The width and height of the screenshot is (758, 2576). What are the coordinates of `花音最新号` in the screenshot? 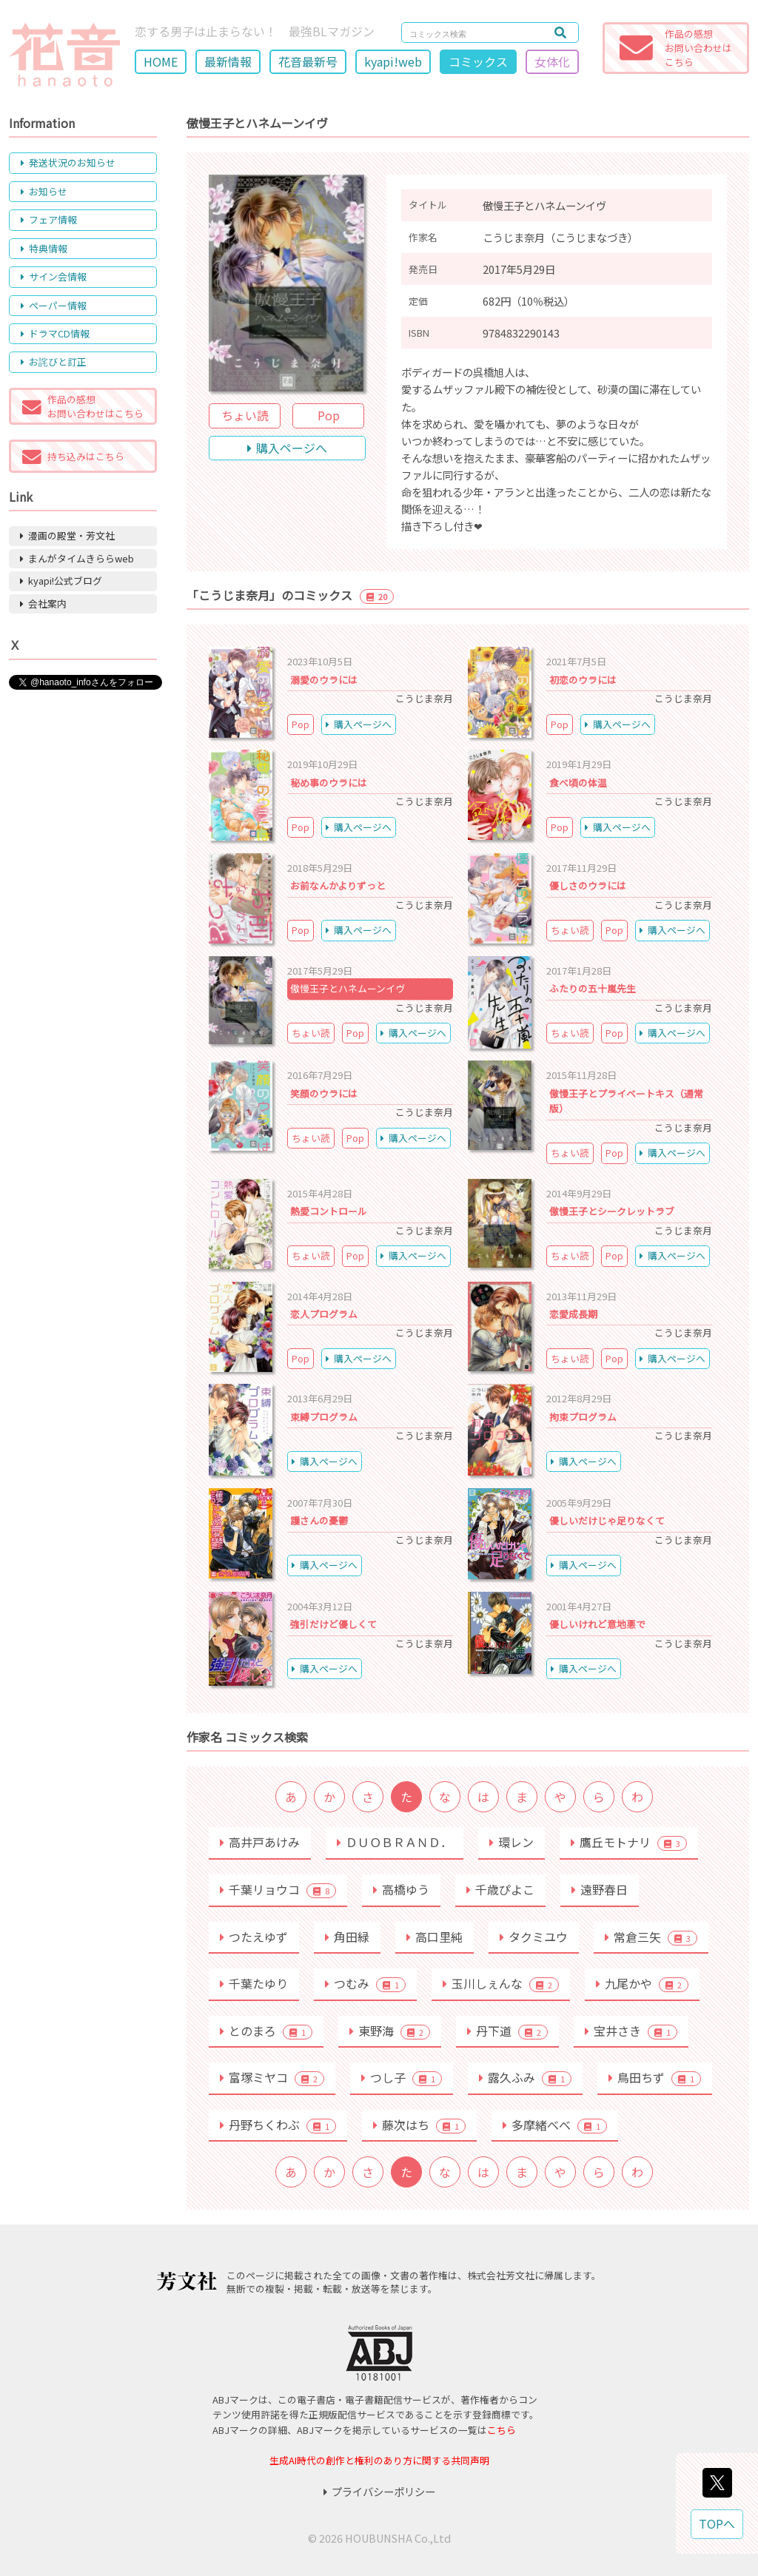 It's located at (308, 61).